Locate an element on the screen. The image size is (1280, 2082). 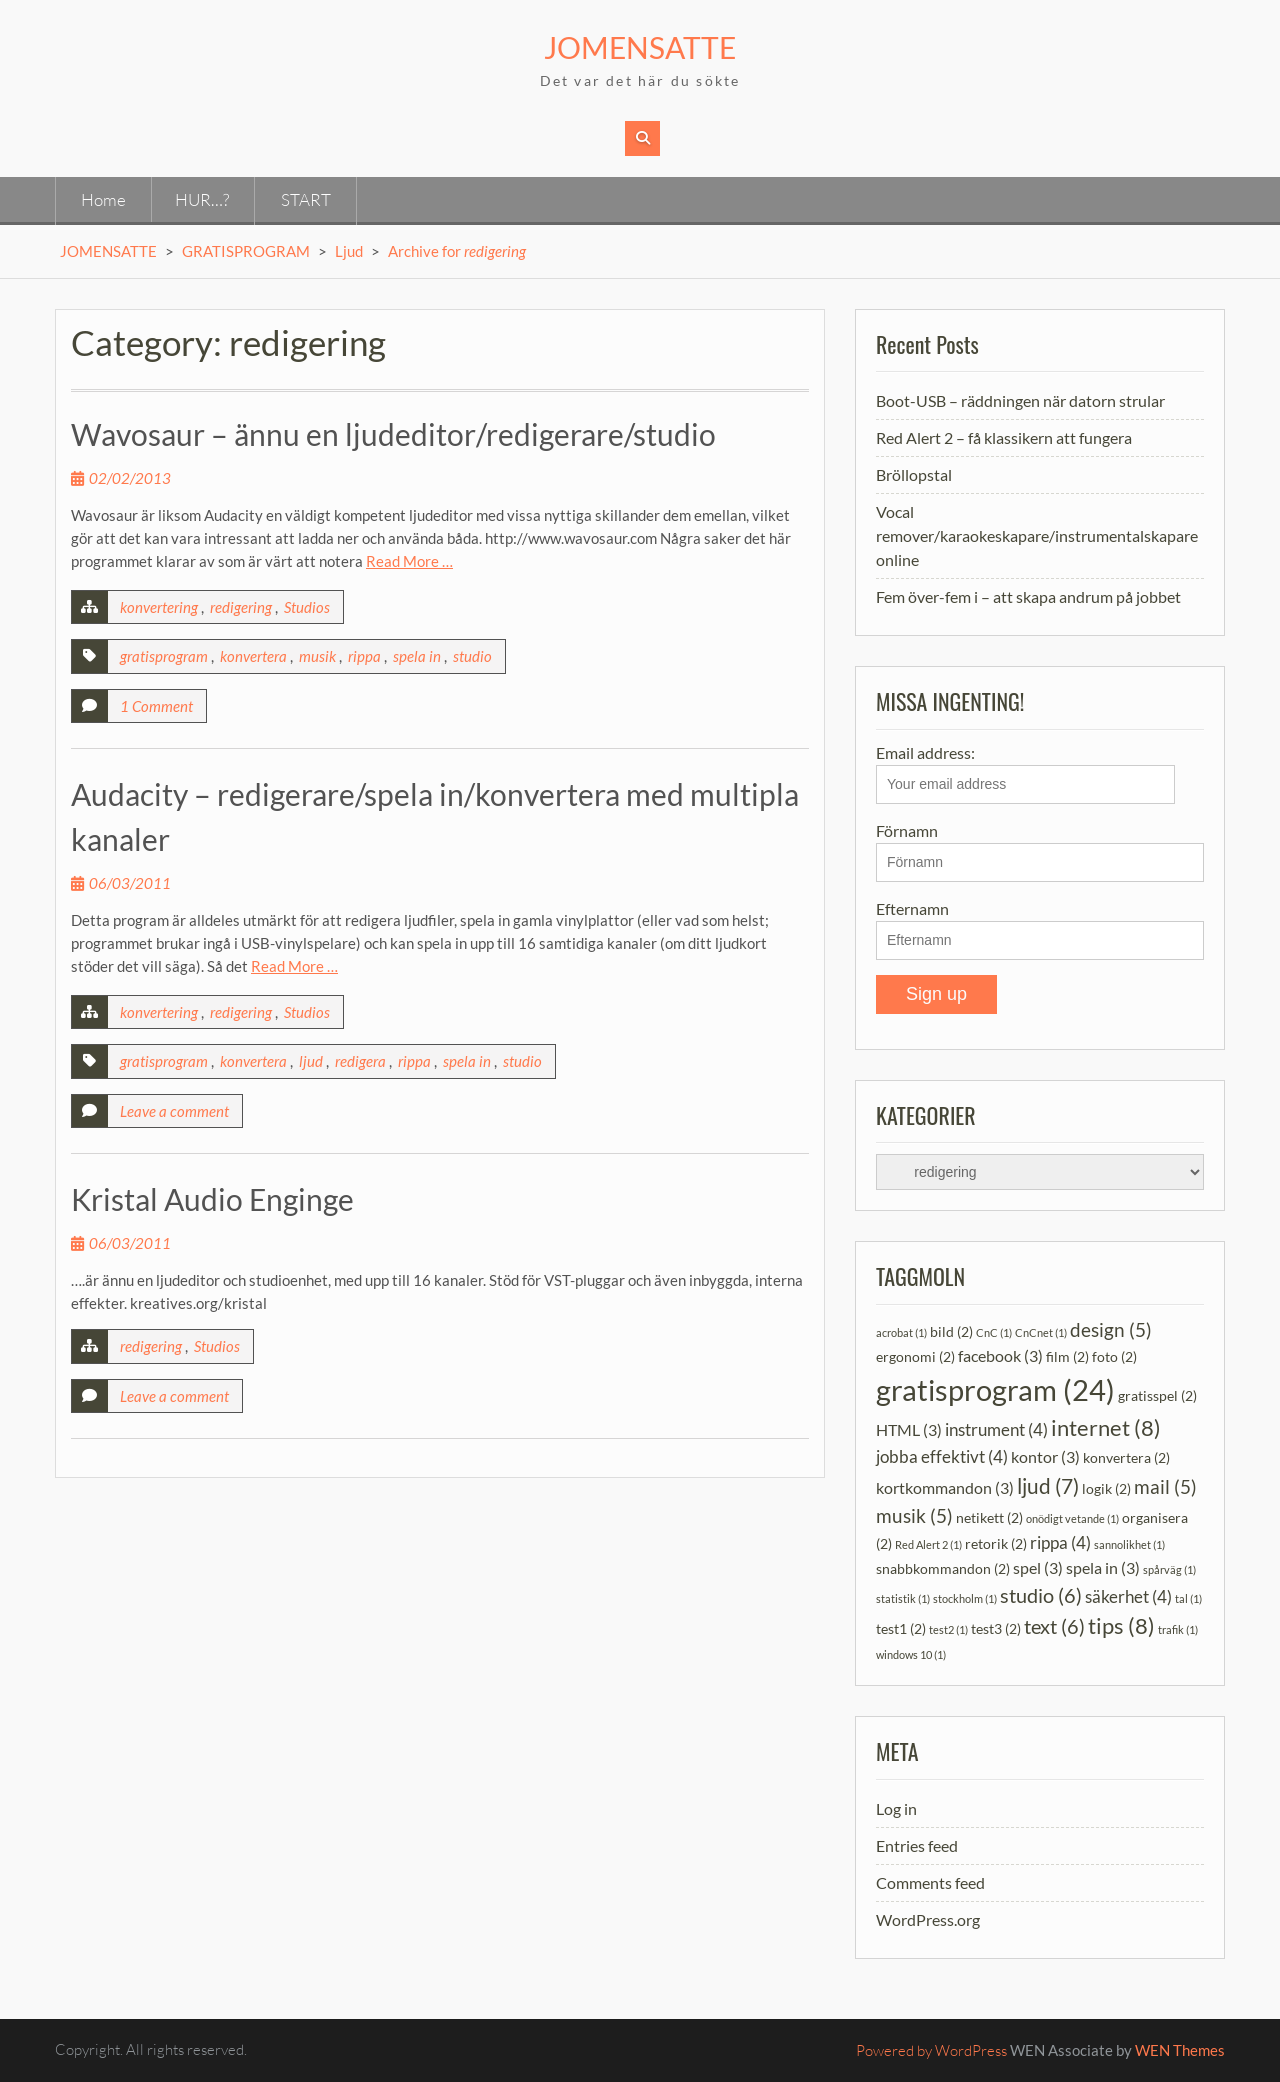
Red Alert 2 – få klassikern att fungera is located at coordinates (1004, 437).